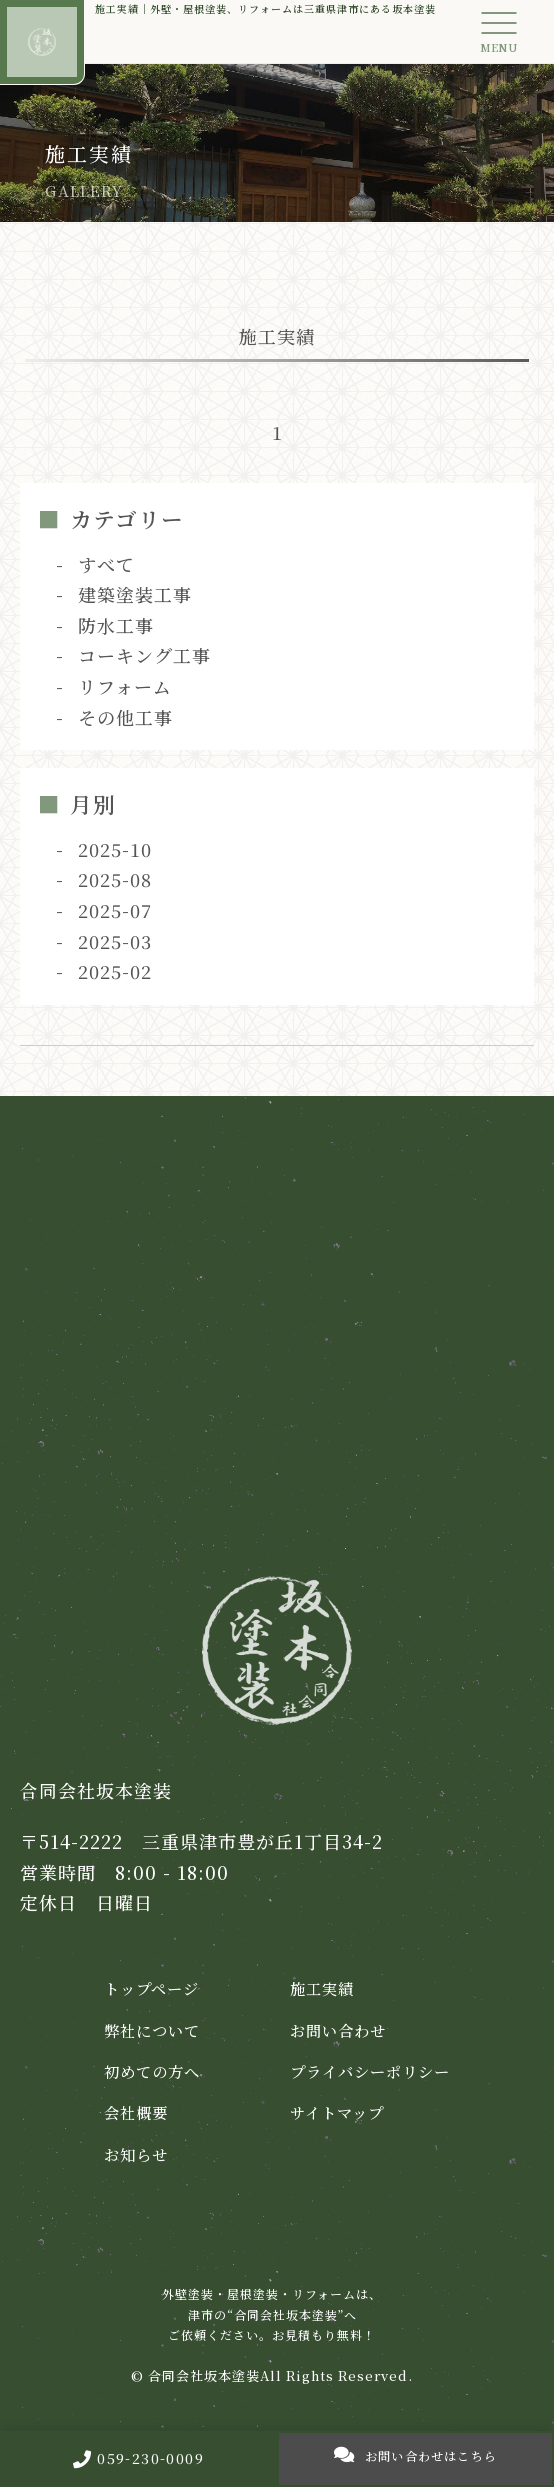 The image size is (554, 2487). I want to click on トップページ, so click(151, 1988).